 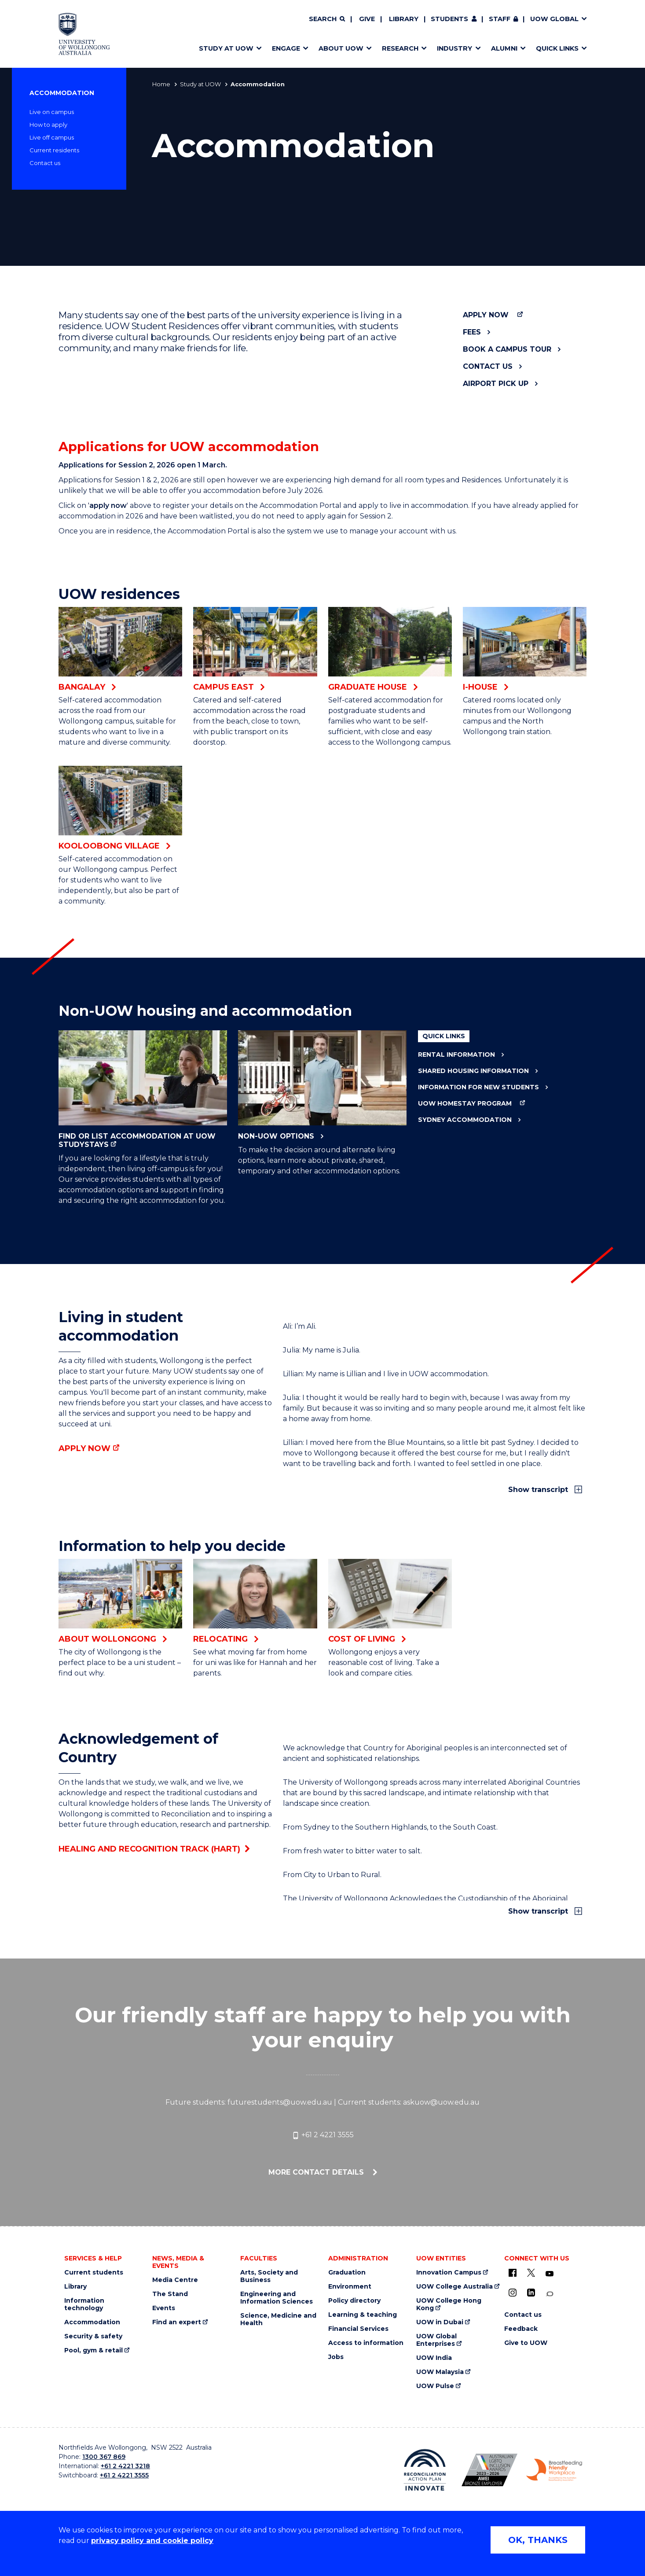 I want to click on Current students, so click(x=93, y=2272).